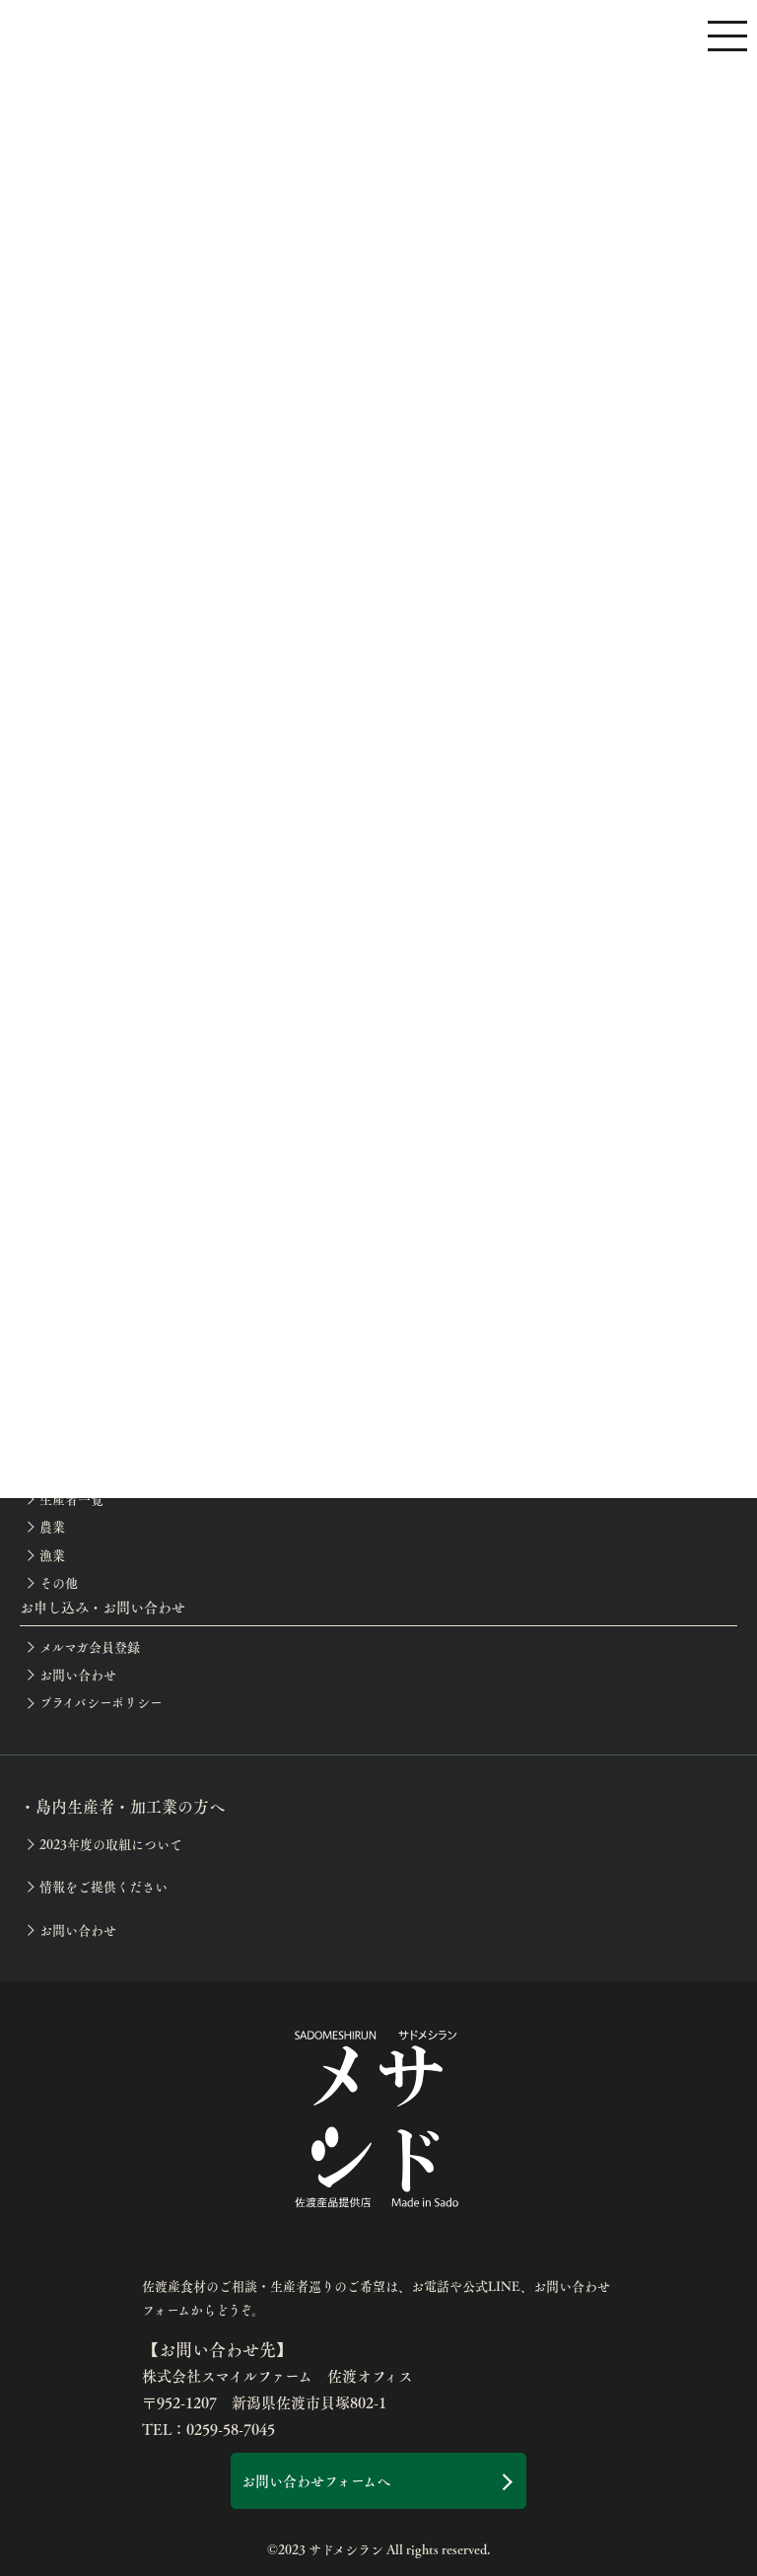 This screenshot has height=2576, width=757. Describe the element at coordinates (89, 1647) in the screenshot. I see `メルマガ会員登録` at that location.